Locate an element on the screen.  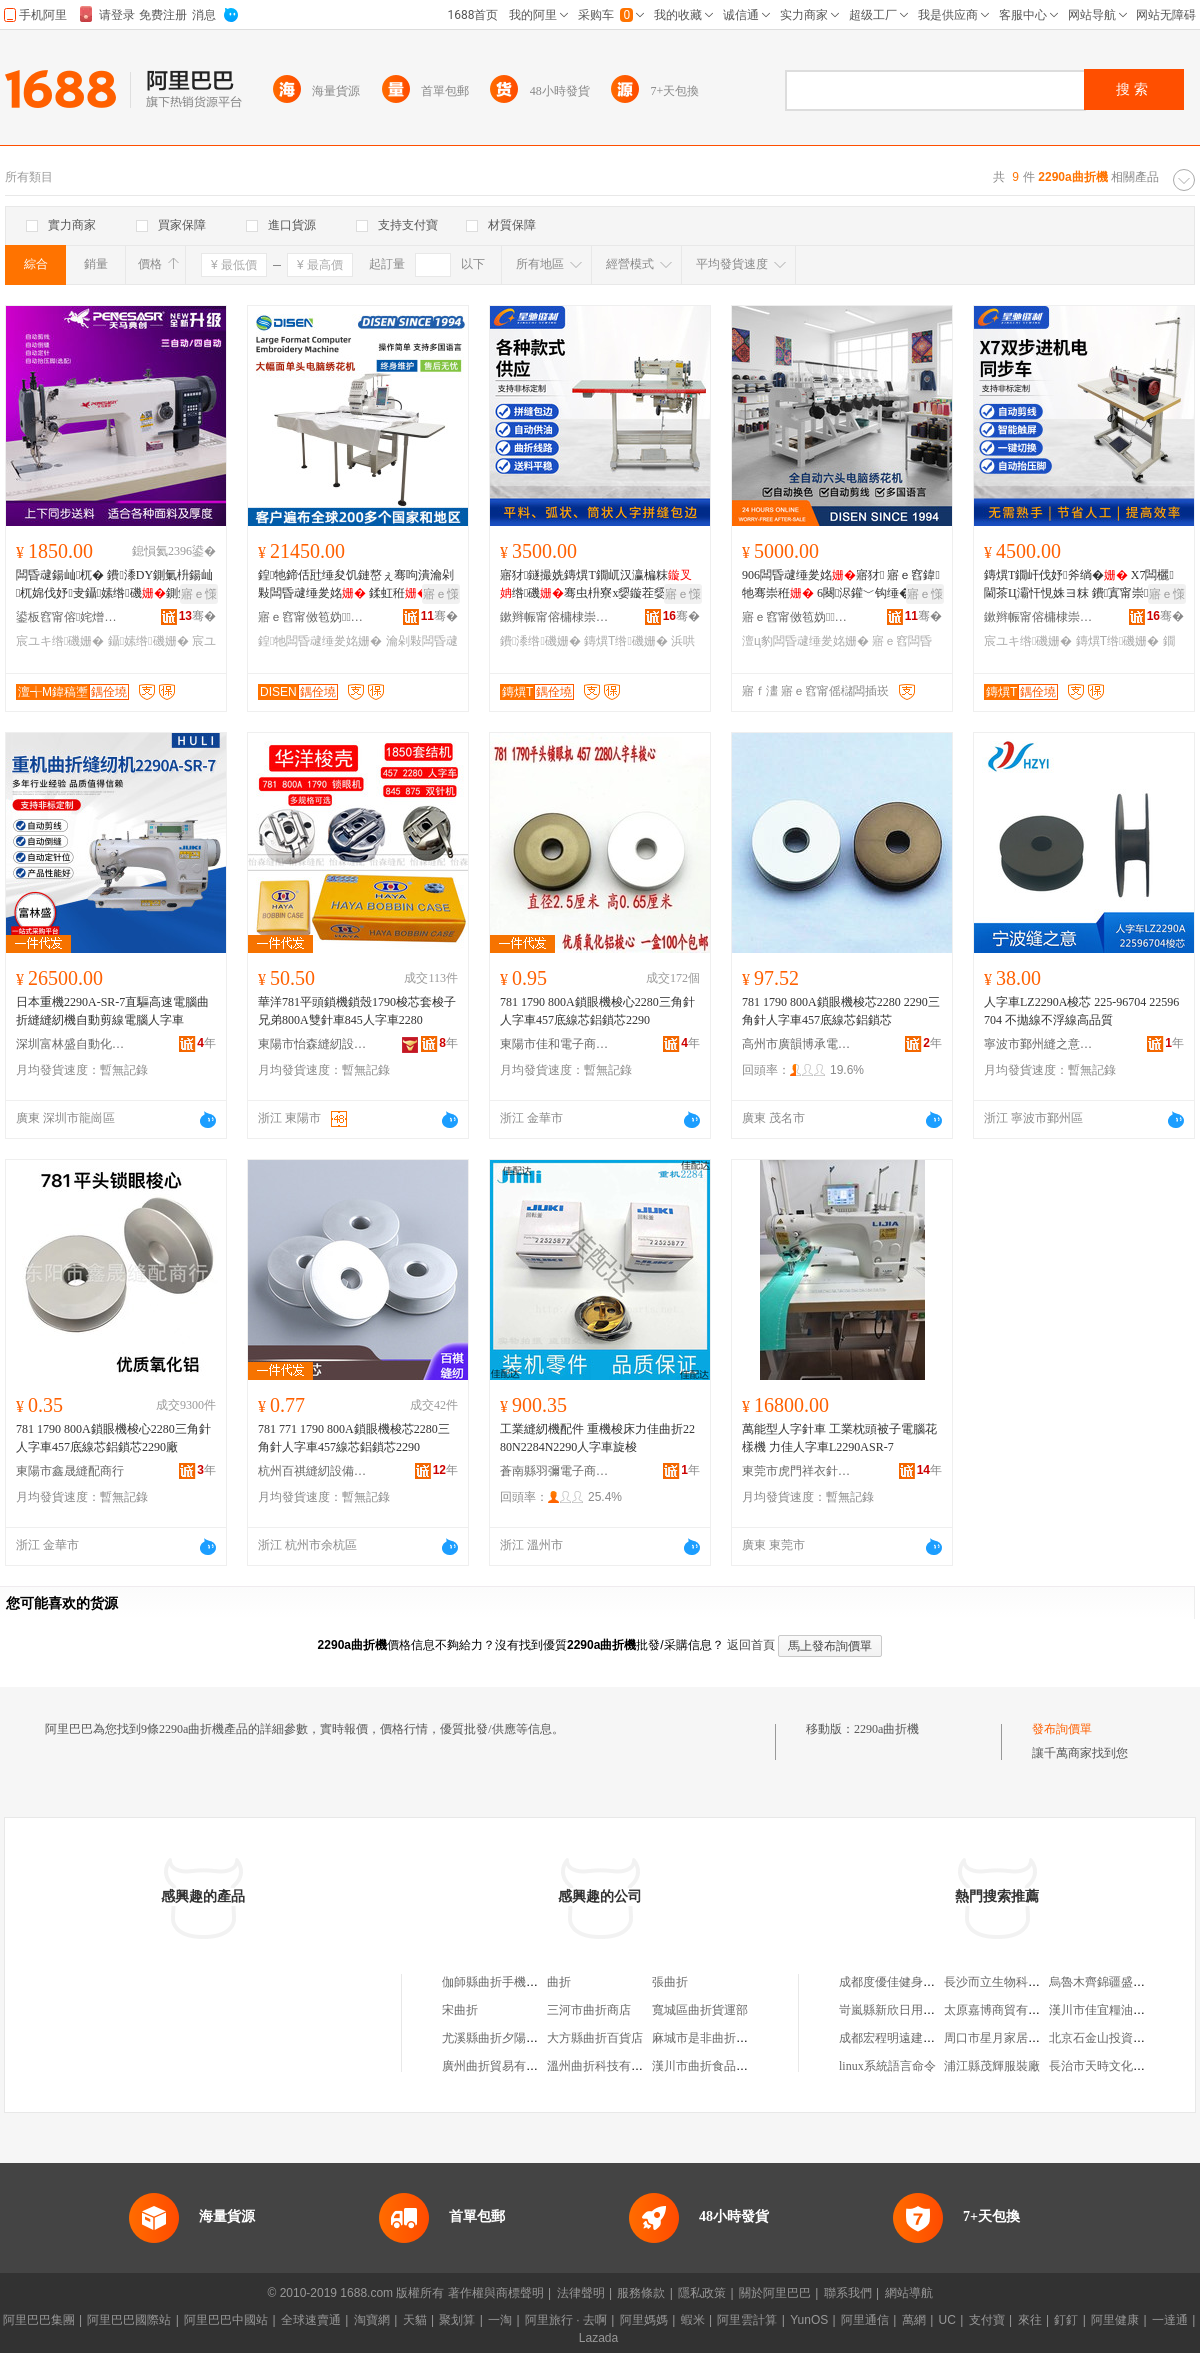
張曲折 is located at coordinates (670, 1982).